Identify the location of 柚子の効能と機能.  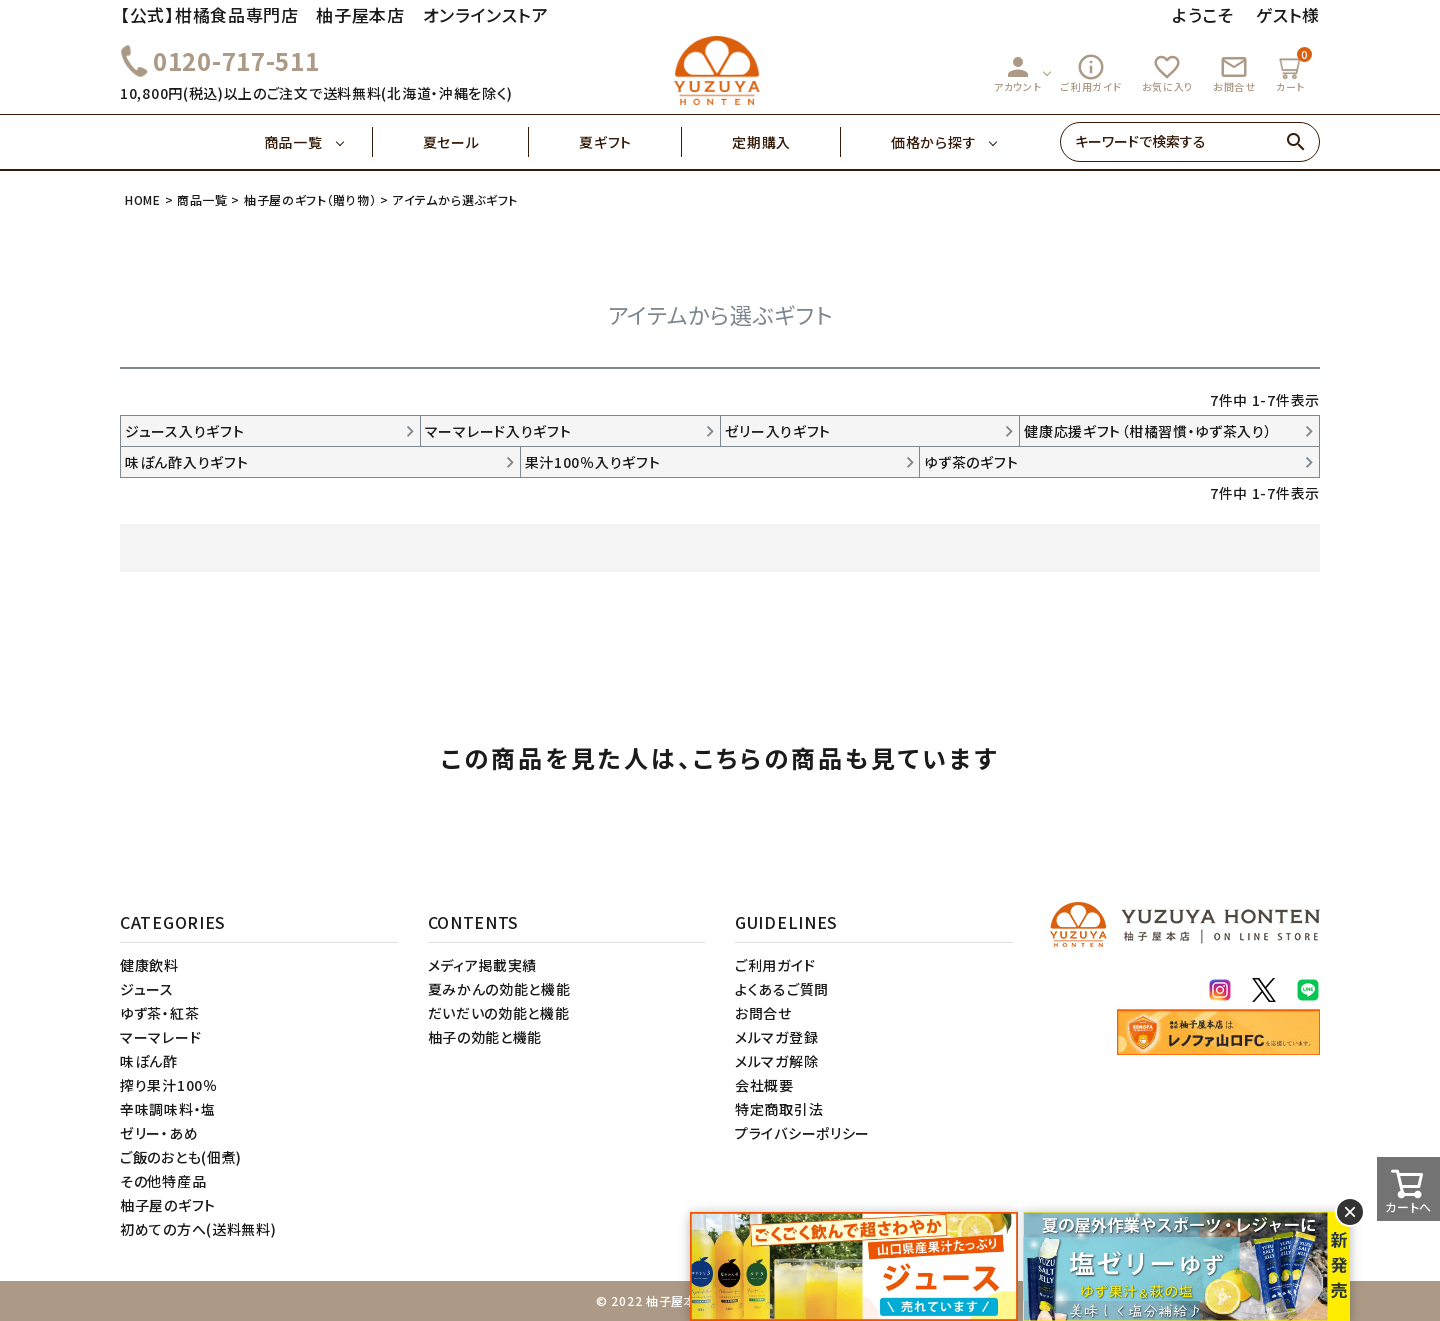
(485, 1037).